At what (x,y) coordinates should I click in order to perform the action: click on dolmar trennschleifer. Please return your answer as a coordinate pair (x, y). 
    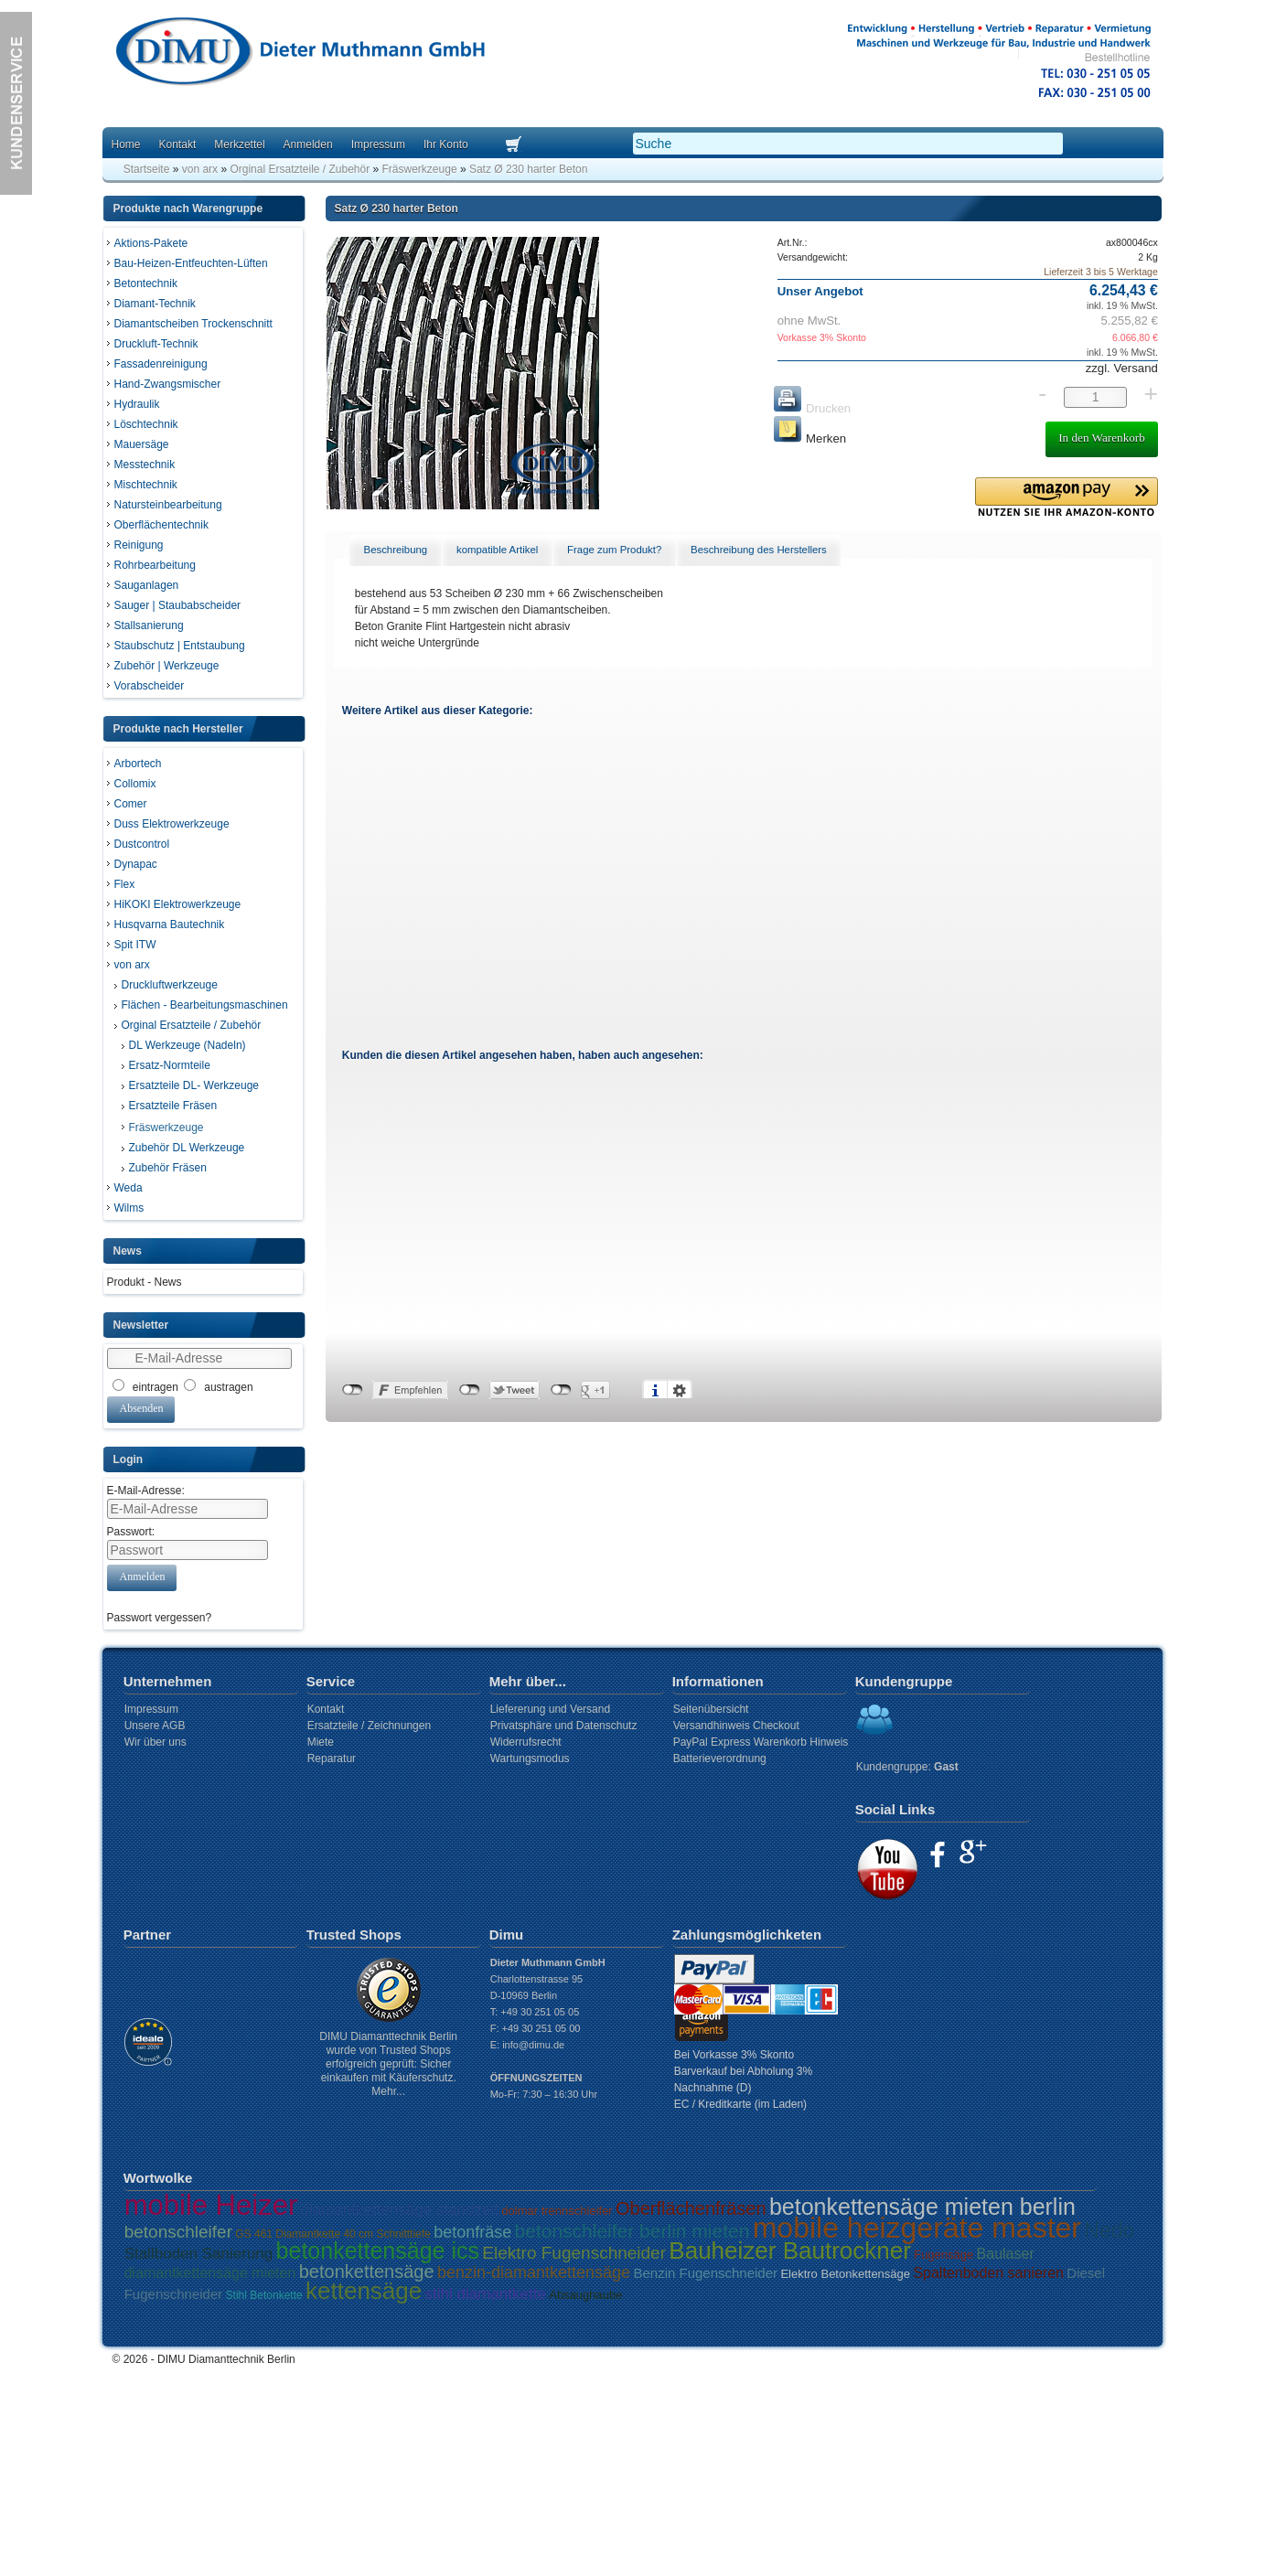
    Looking at the image, I should click on (556, 2211).